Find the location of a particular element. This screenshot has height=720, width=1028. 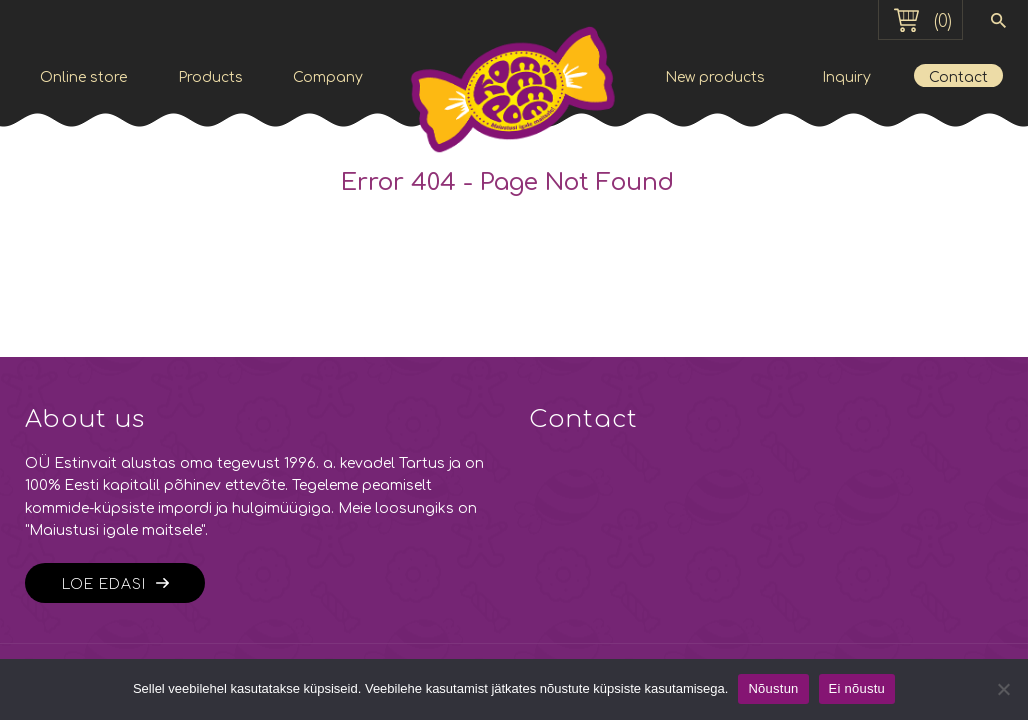

Contact is located at coordinates (958, 77).